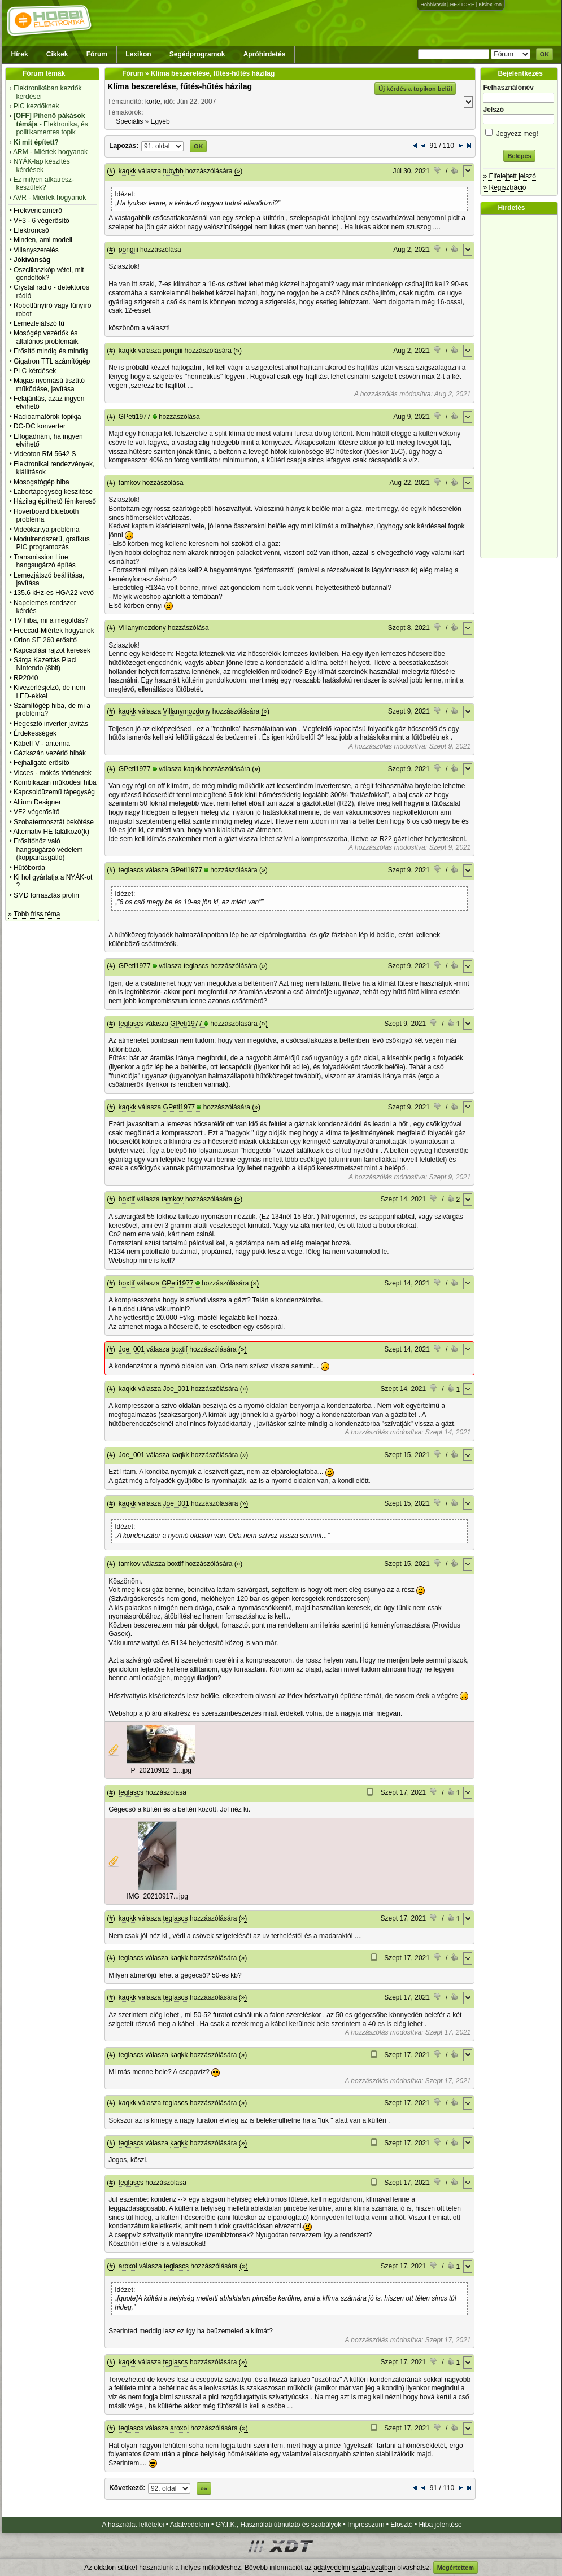  What do you see at coordinates (54, 792) in the screenshot?
I see `Kapcsolóüzemű tápegység` at bounding box center [54, 792].